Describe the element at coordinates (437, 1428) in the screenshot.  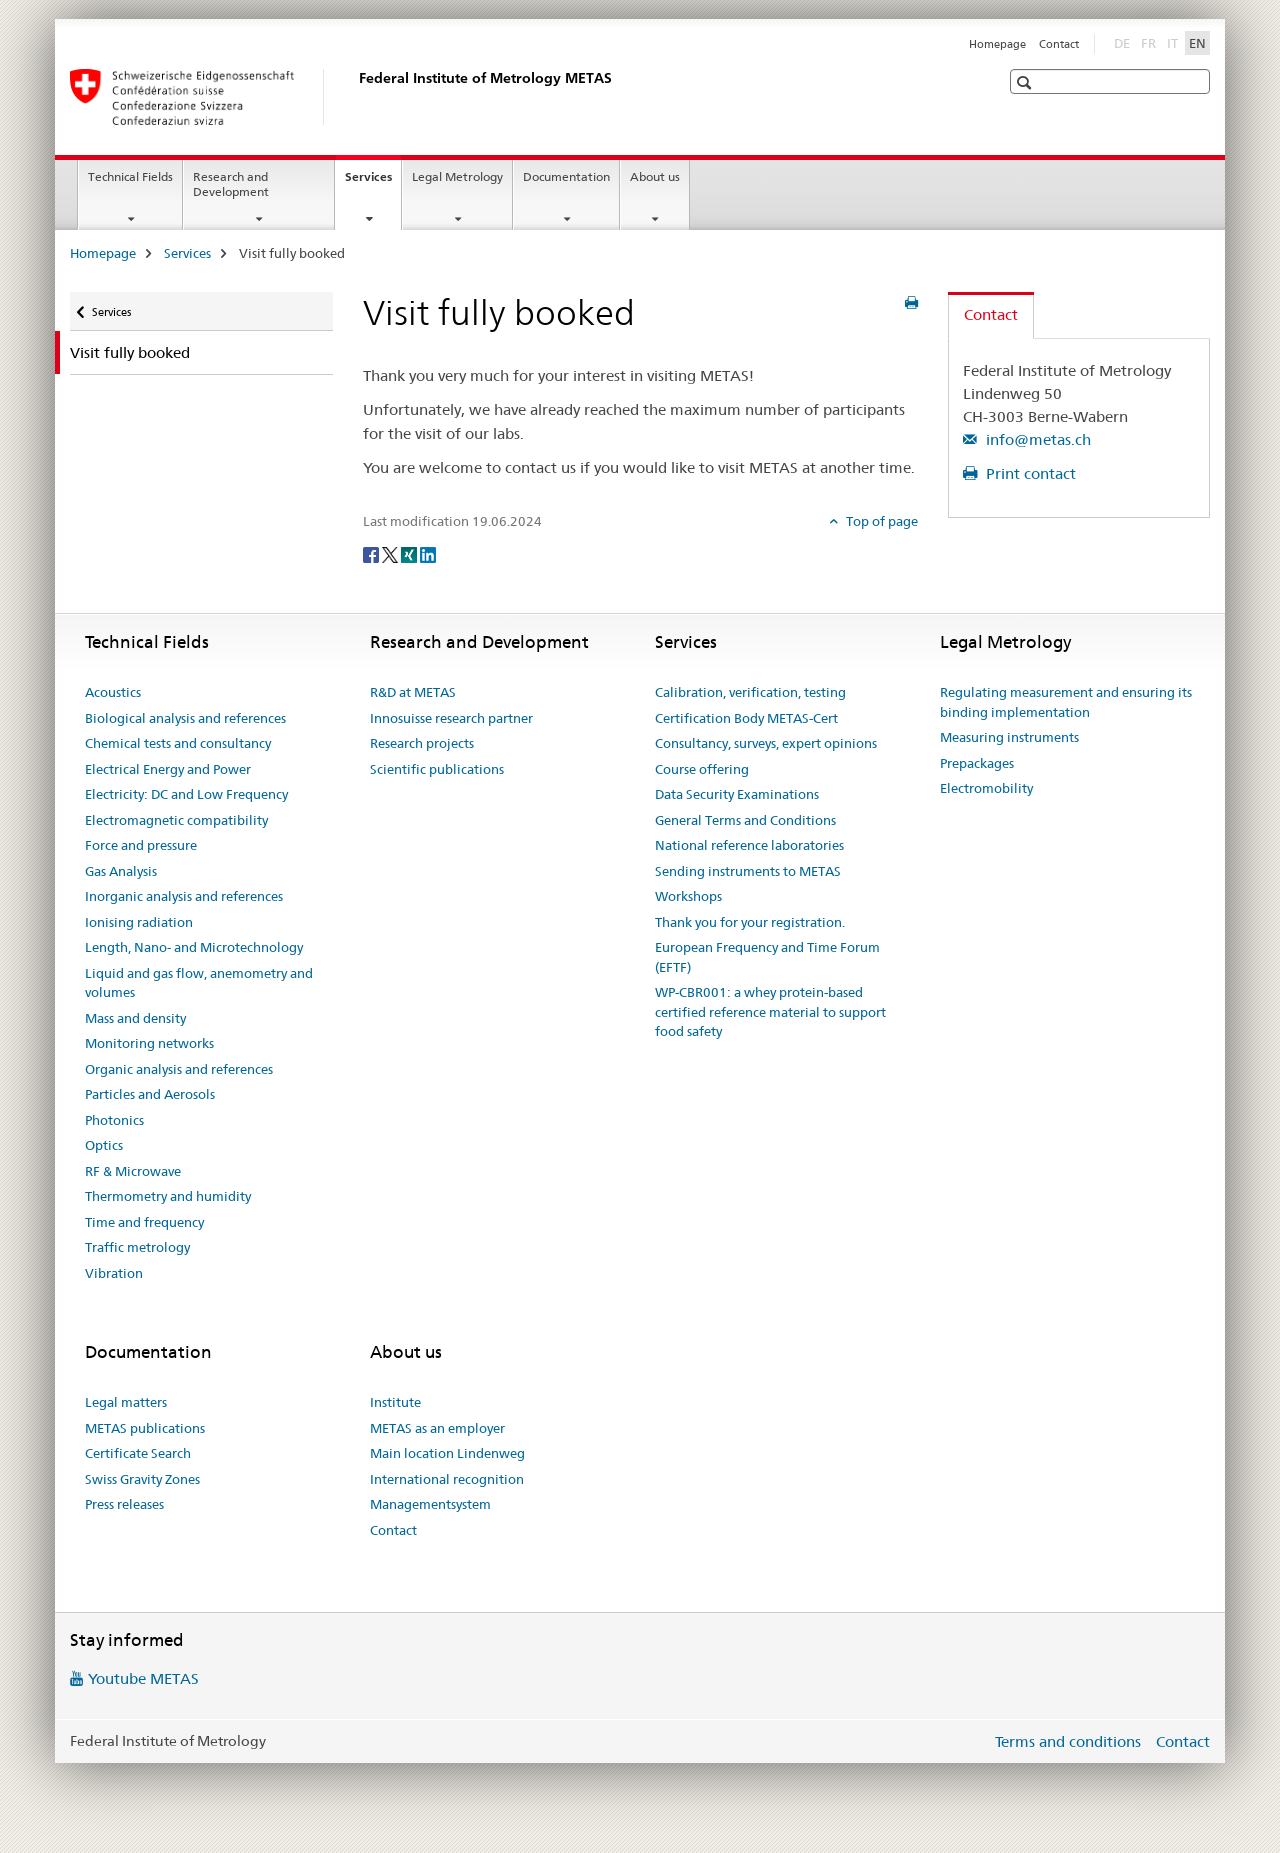
I see `METAS as an employer` at that location.